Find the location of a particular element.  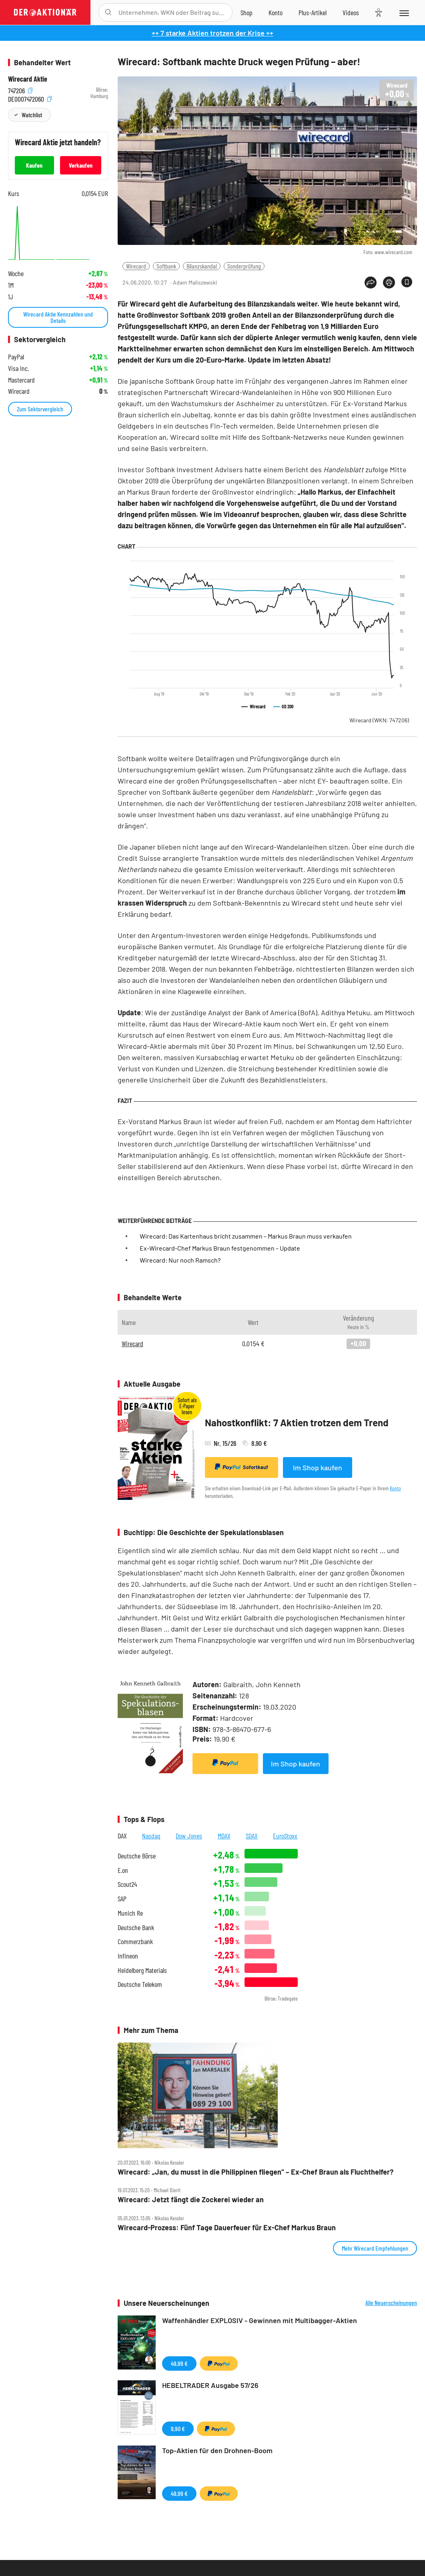

SAP is located at coordinates (122, 1898).